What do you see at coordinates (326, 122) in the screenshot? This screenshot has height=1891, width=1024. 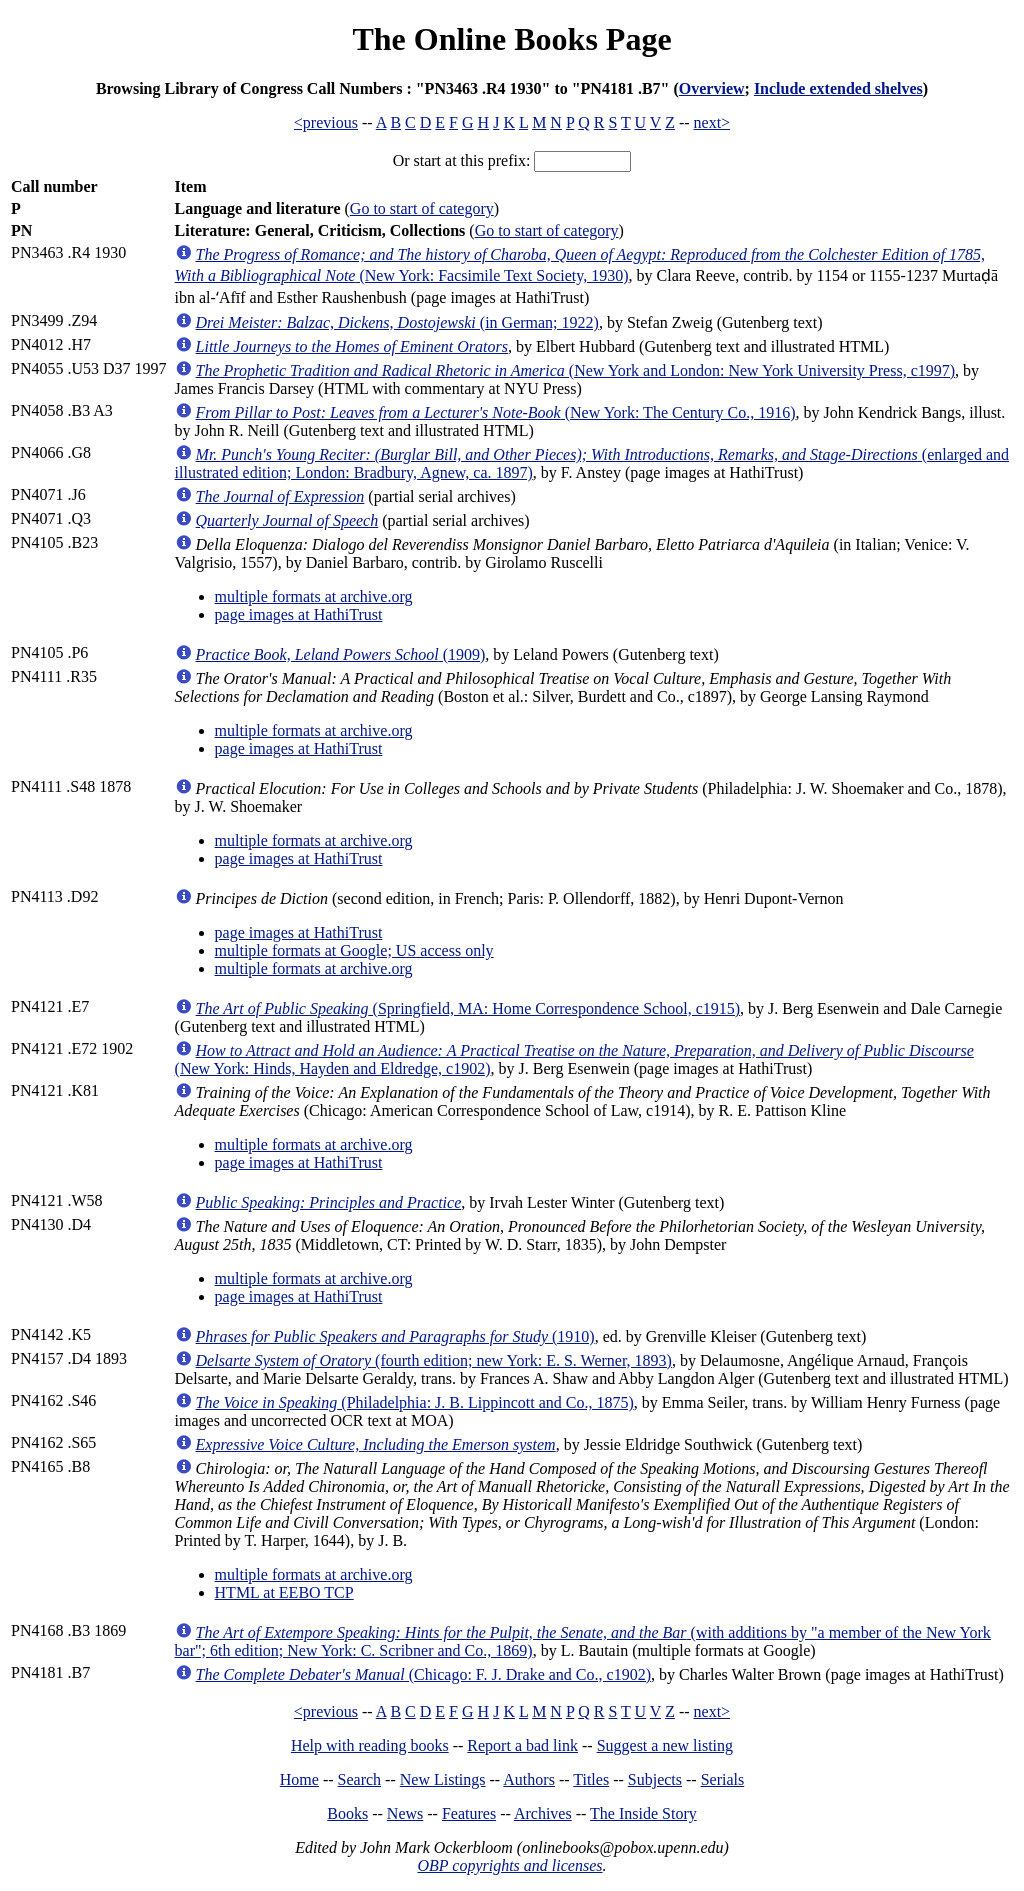 I see `<previous` at bounding box center [326, 122].